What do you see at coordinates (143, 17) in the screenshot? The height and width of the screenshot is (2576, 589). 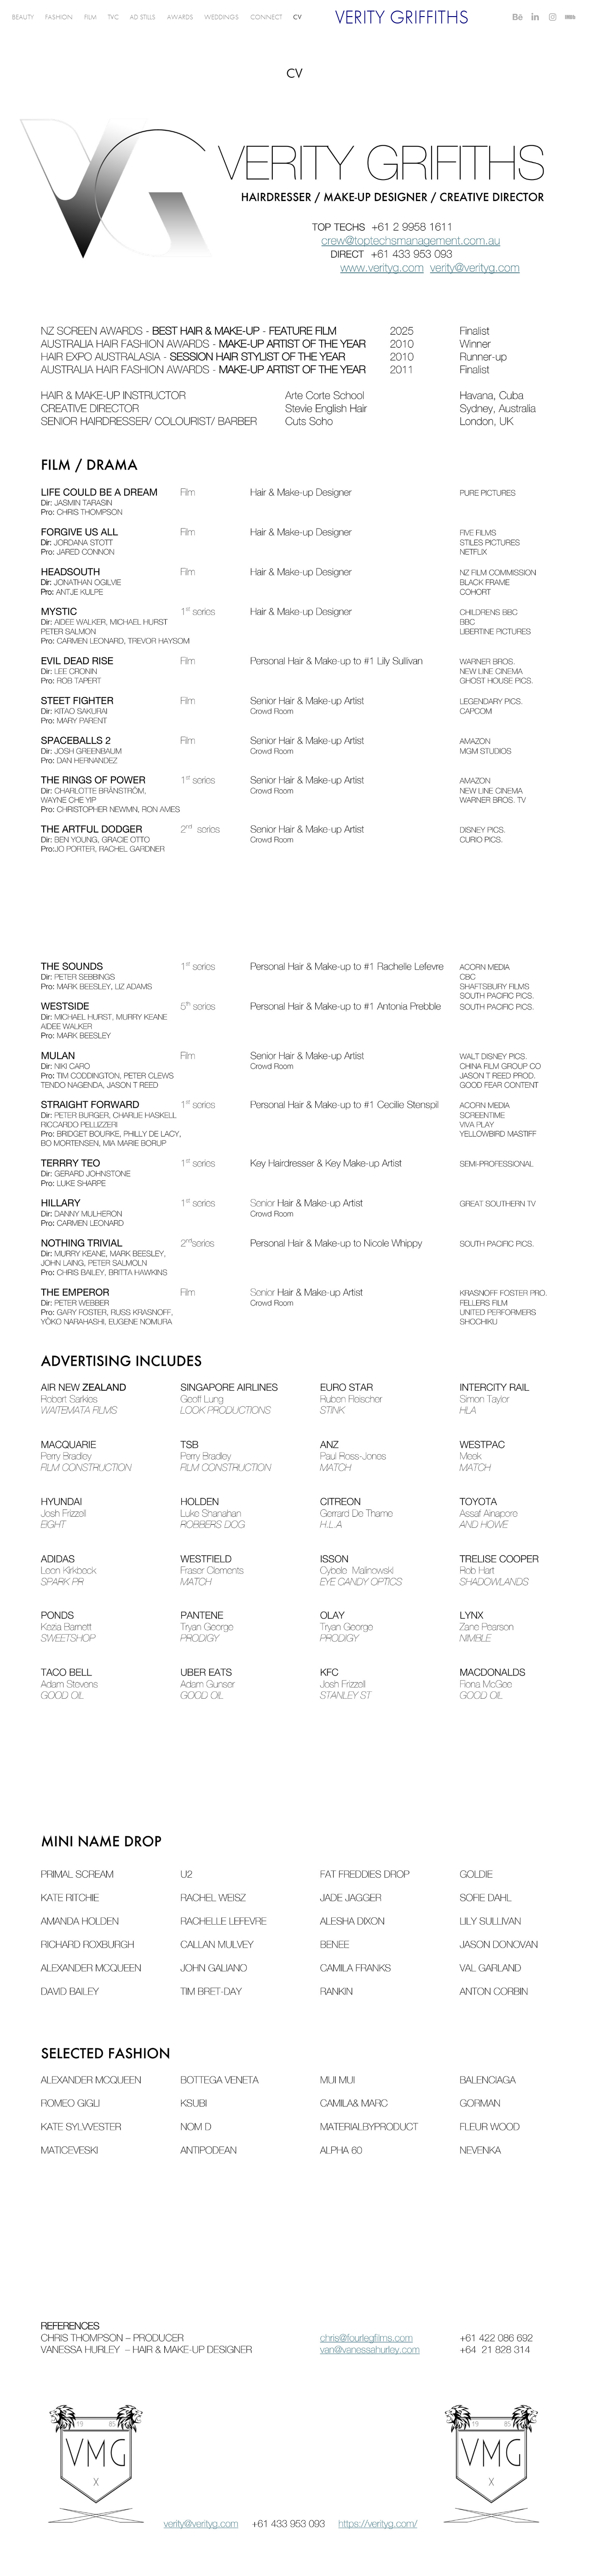 I see `AD STILLS` at bounding box center [143, 17].